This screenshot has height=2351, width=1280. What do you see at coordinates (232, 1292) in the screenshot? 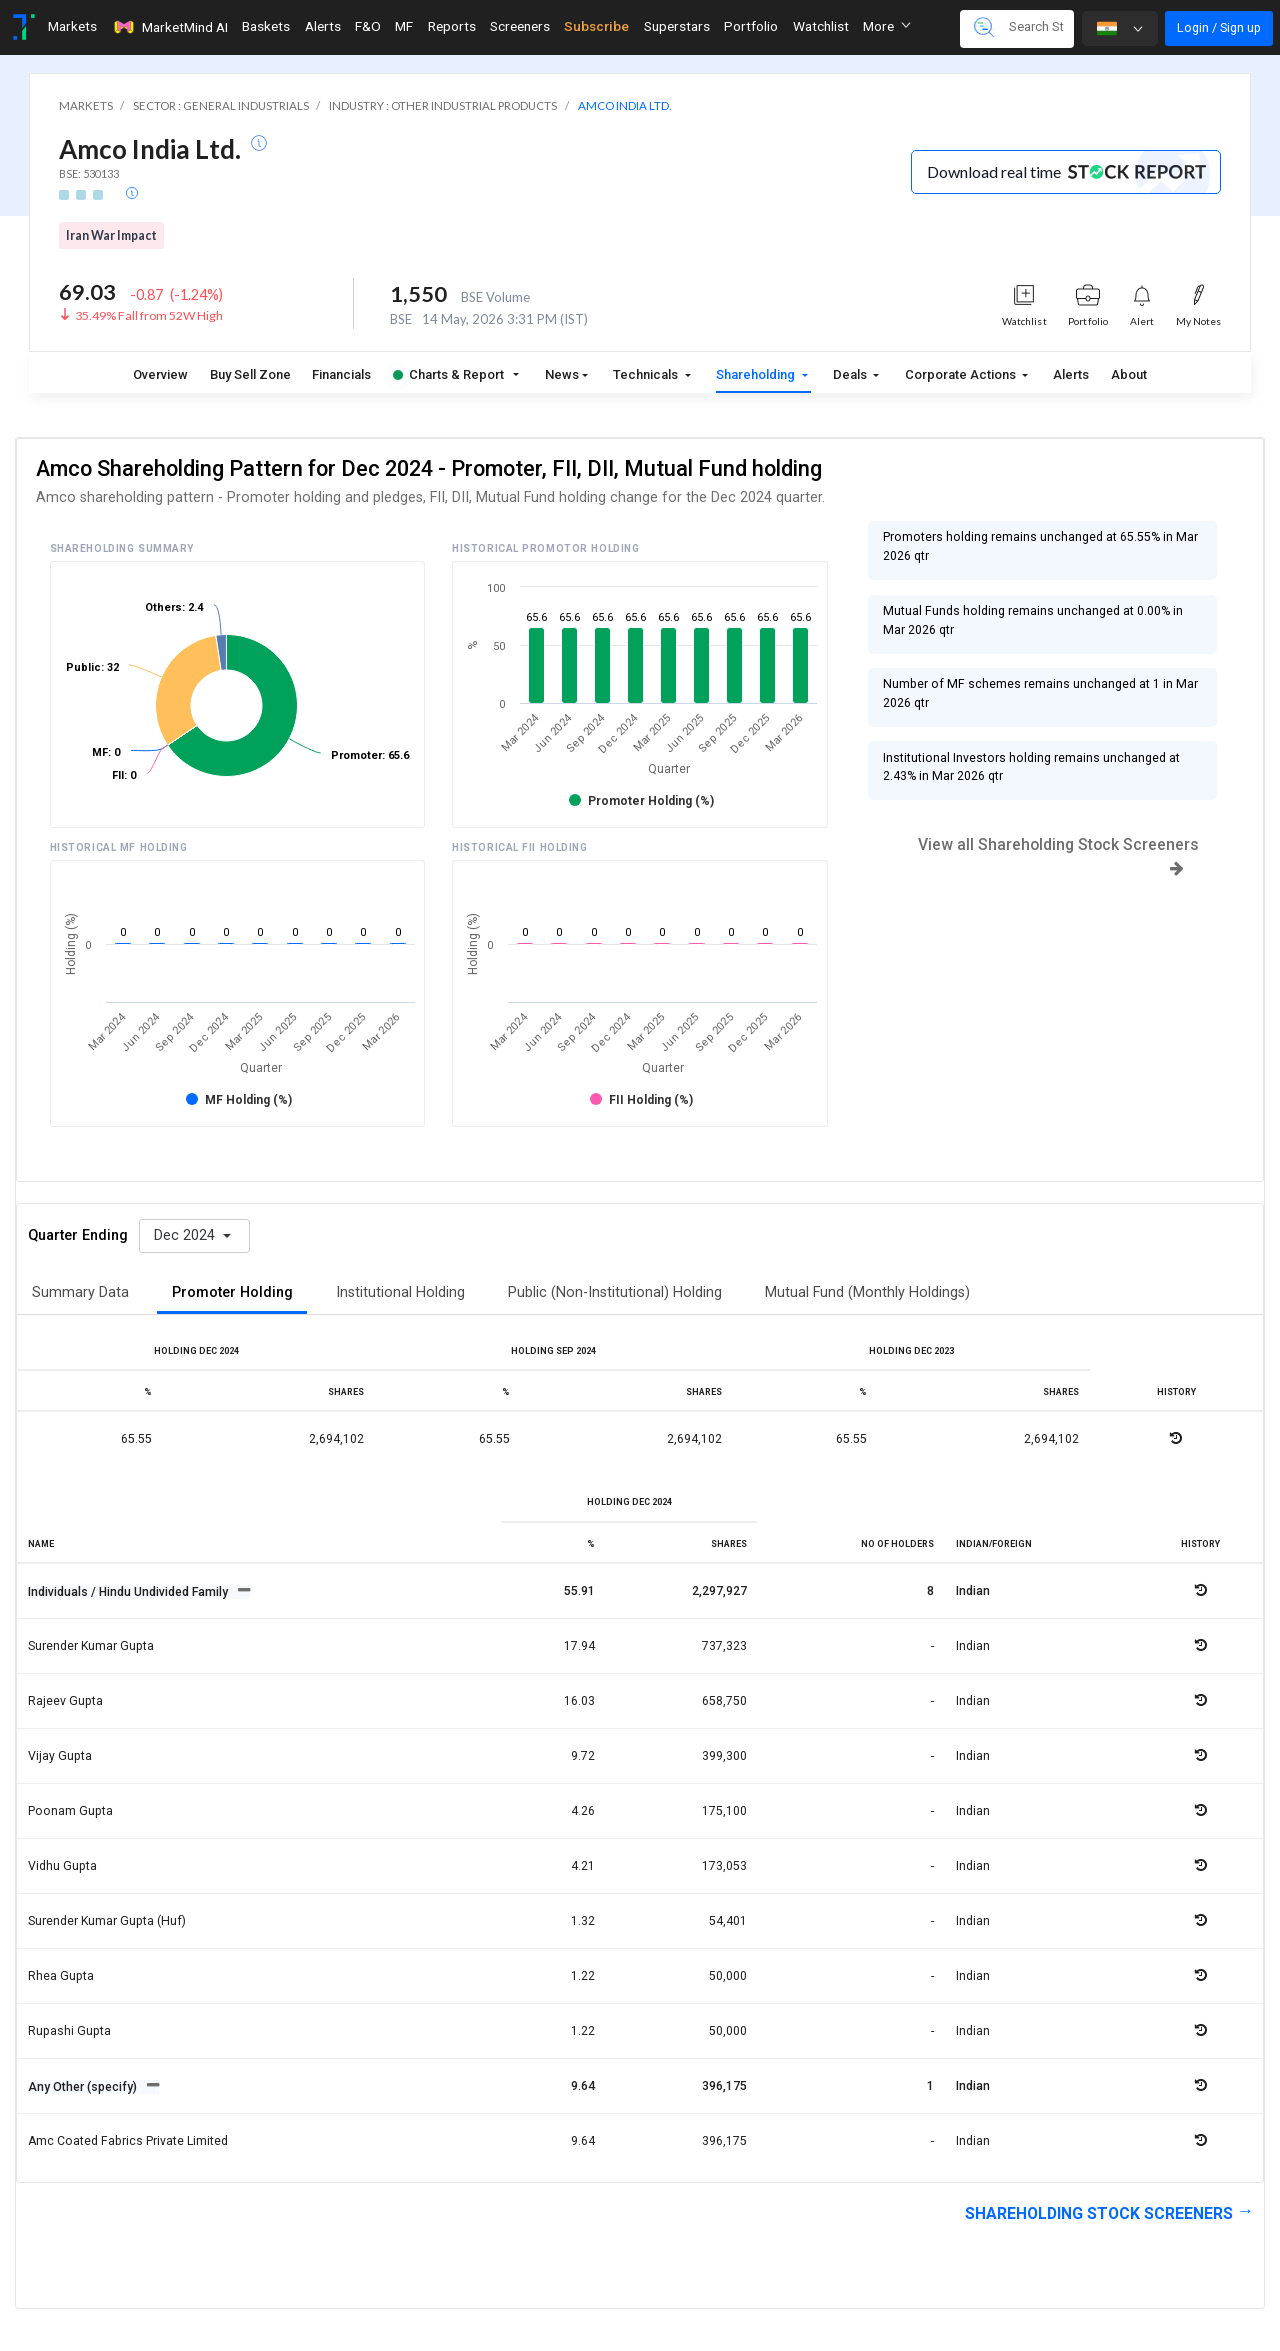
I see `Promoter Holding` at bounding box center [232, 1292].